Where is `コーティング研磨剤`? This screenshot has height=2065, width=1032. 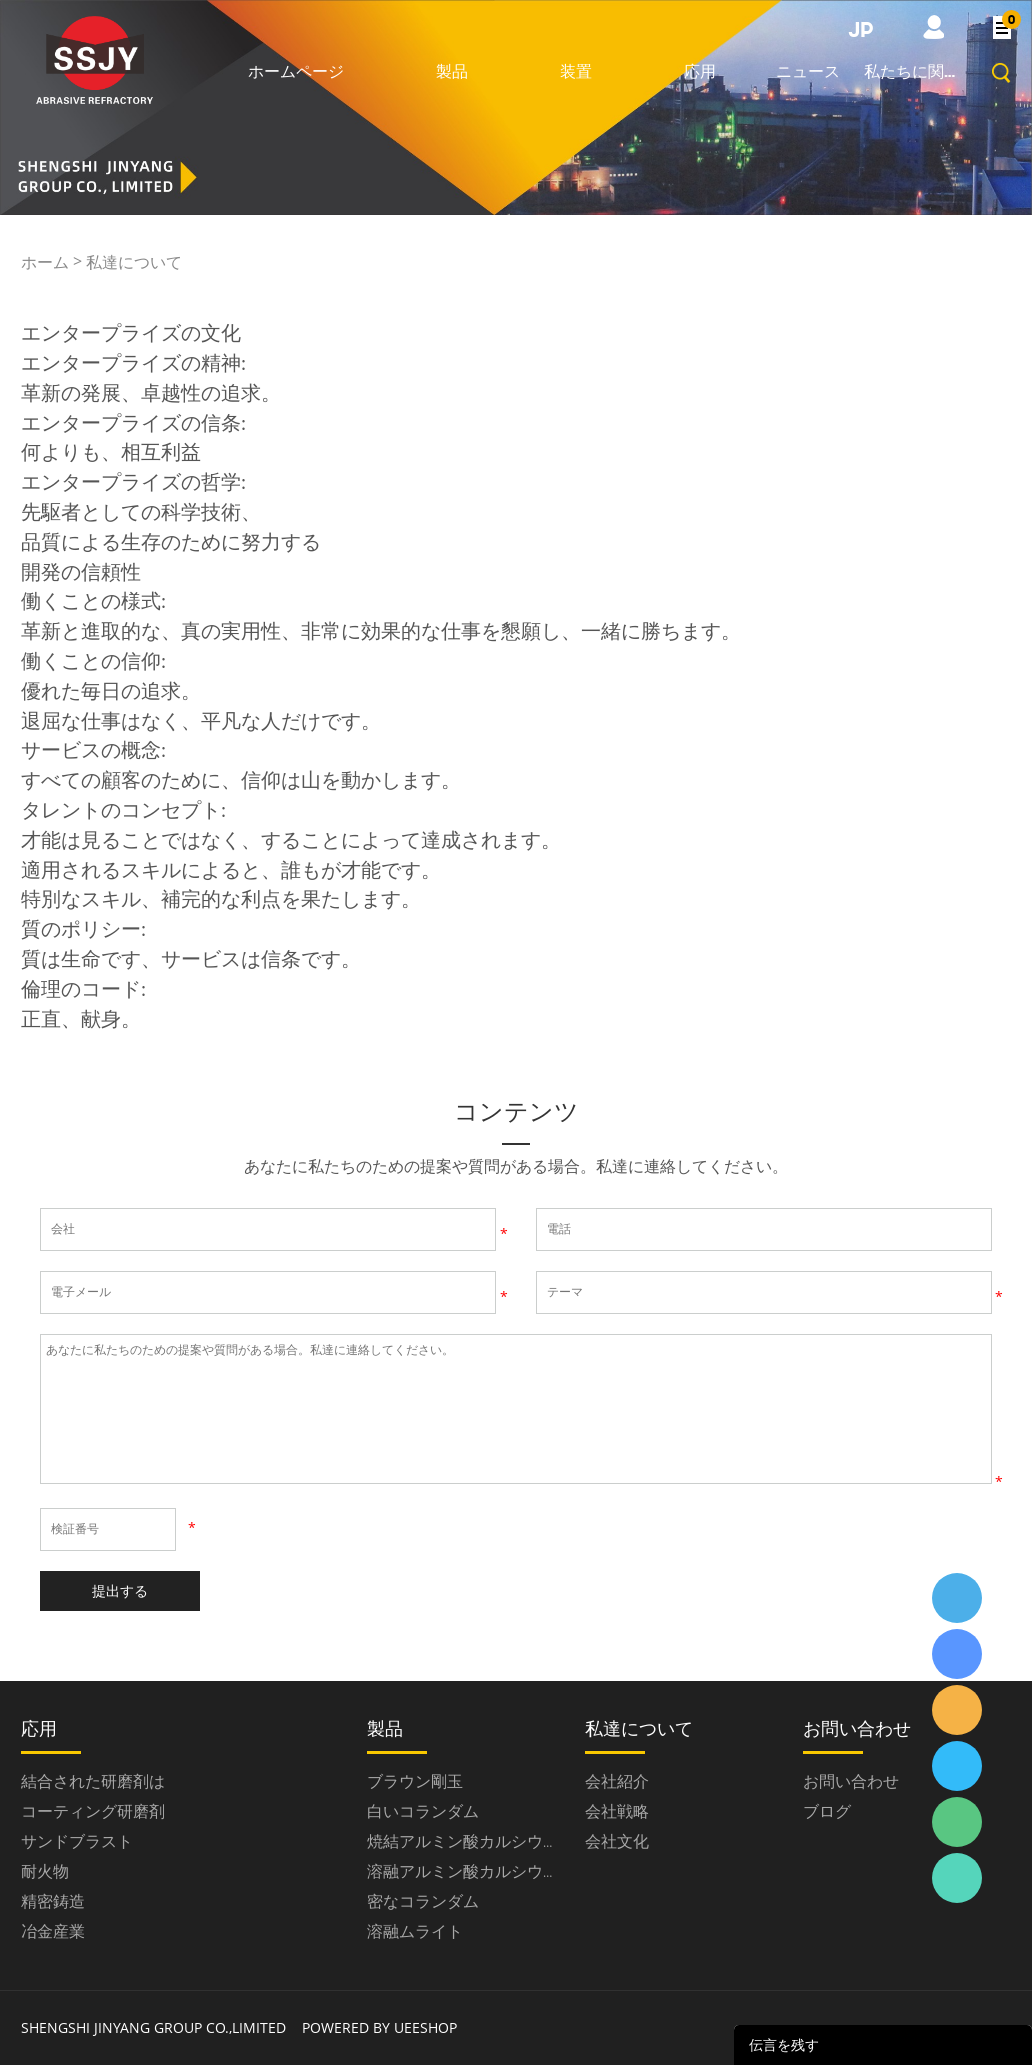
コーティング研磨剤 is located at coordinates (93, 1811).